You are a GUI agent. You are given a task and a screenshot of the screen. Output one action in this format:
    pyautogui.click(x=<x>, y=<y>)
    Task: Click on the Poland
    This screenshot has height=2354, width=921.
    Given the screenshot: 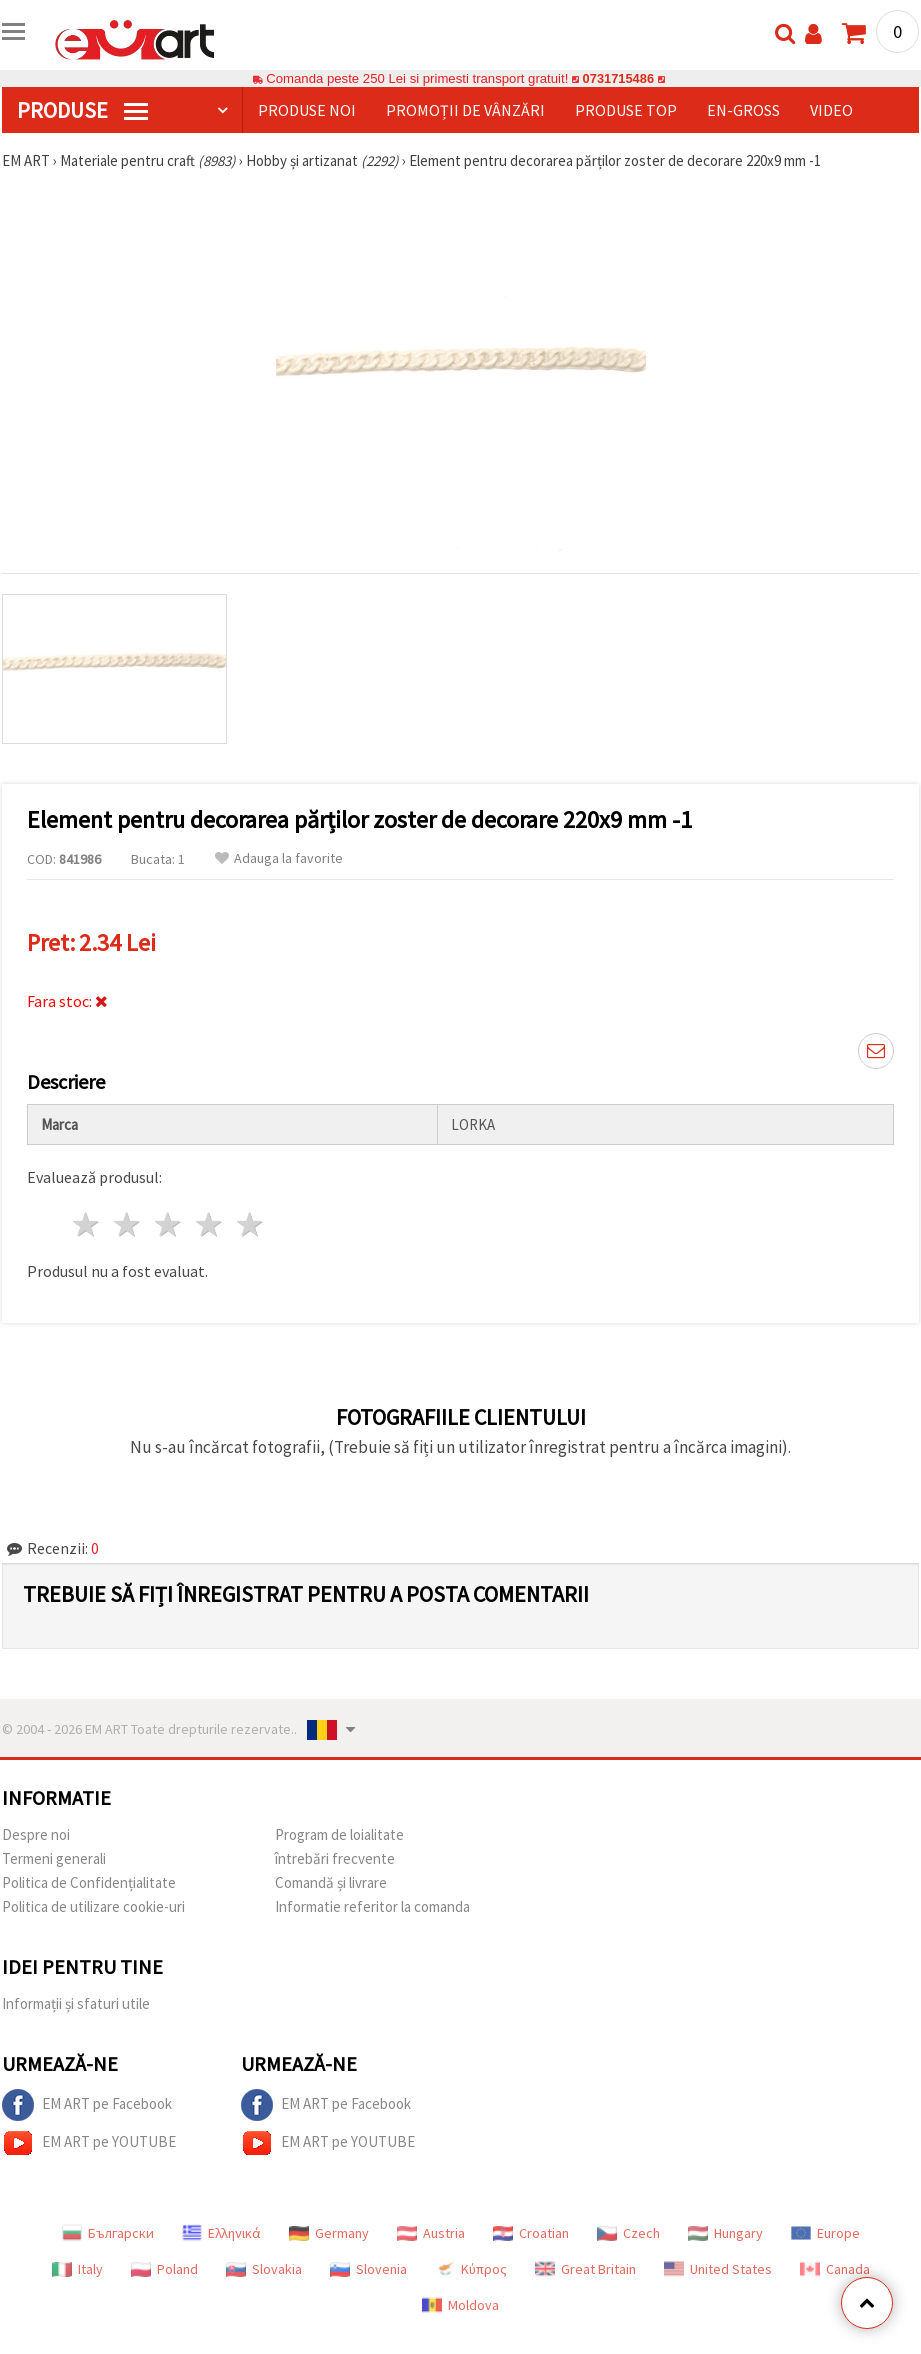 What is the action you would take?
    pyautogui.click(x=164, y=2269)
    